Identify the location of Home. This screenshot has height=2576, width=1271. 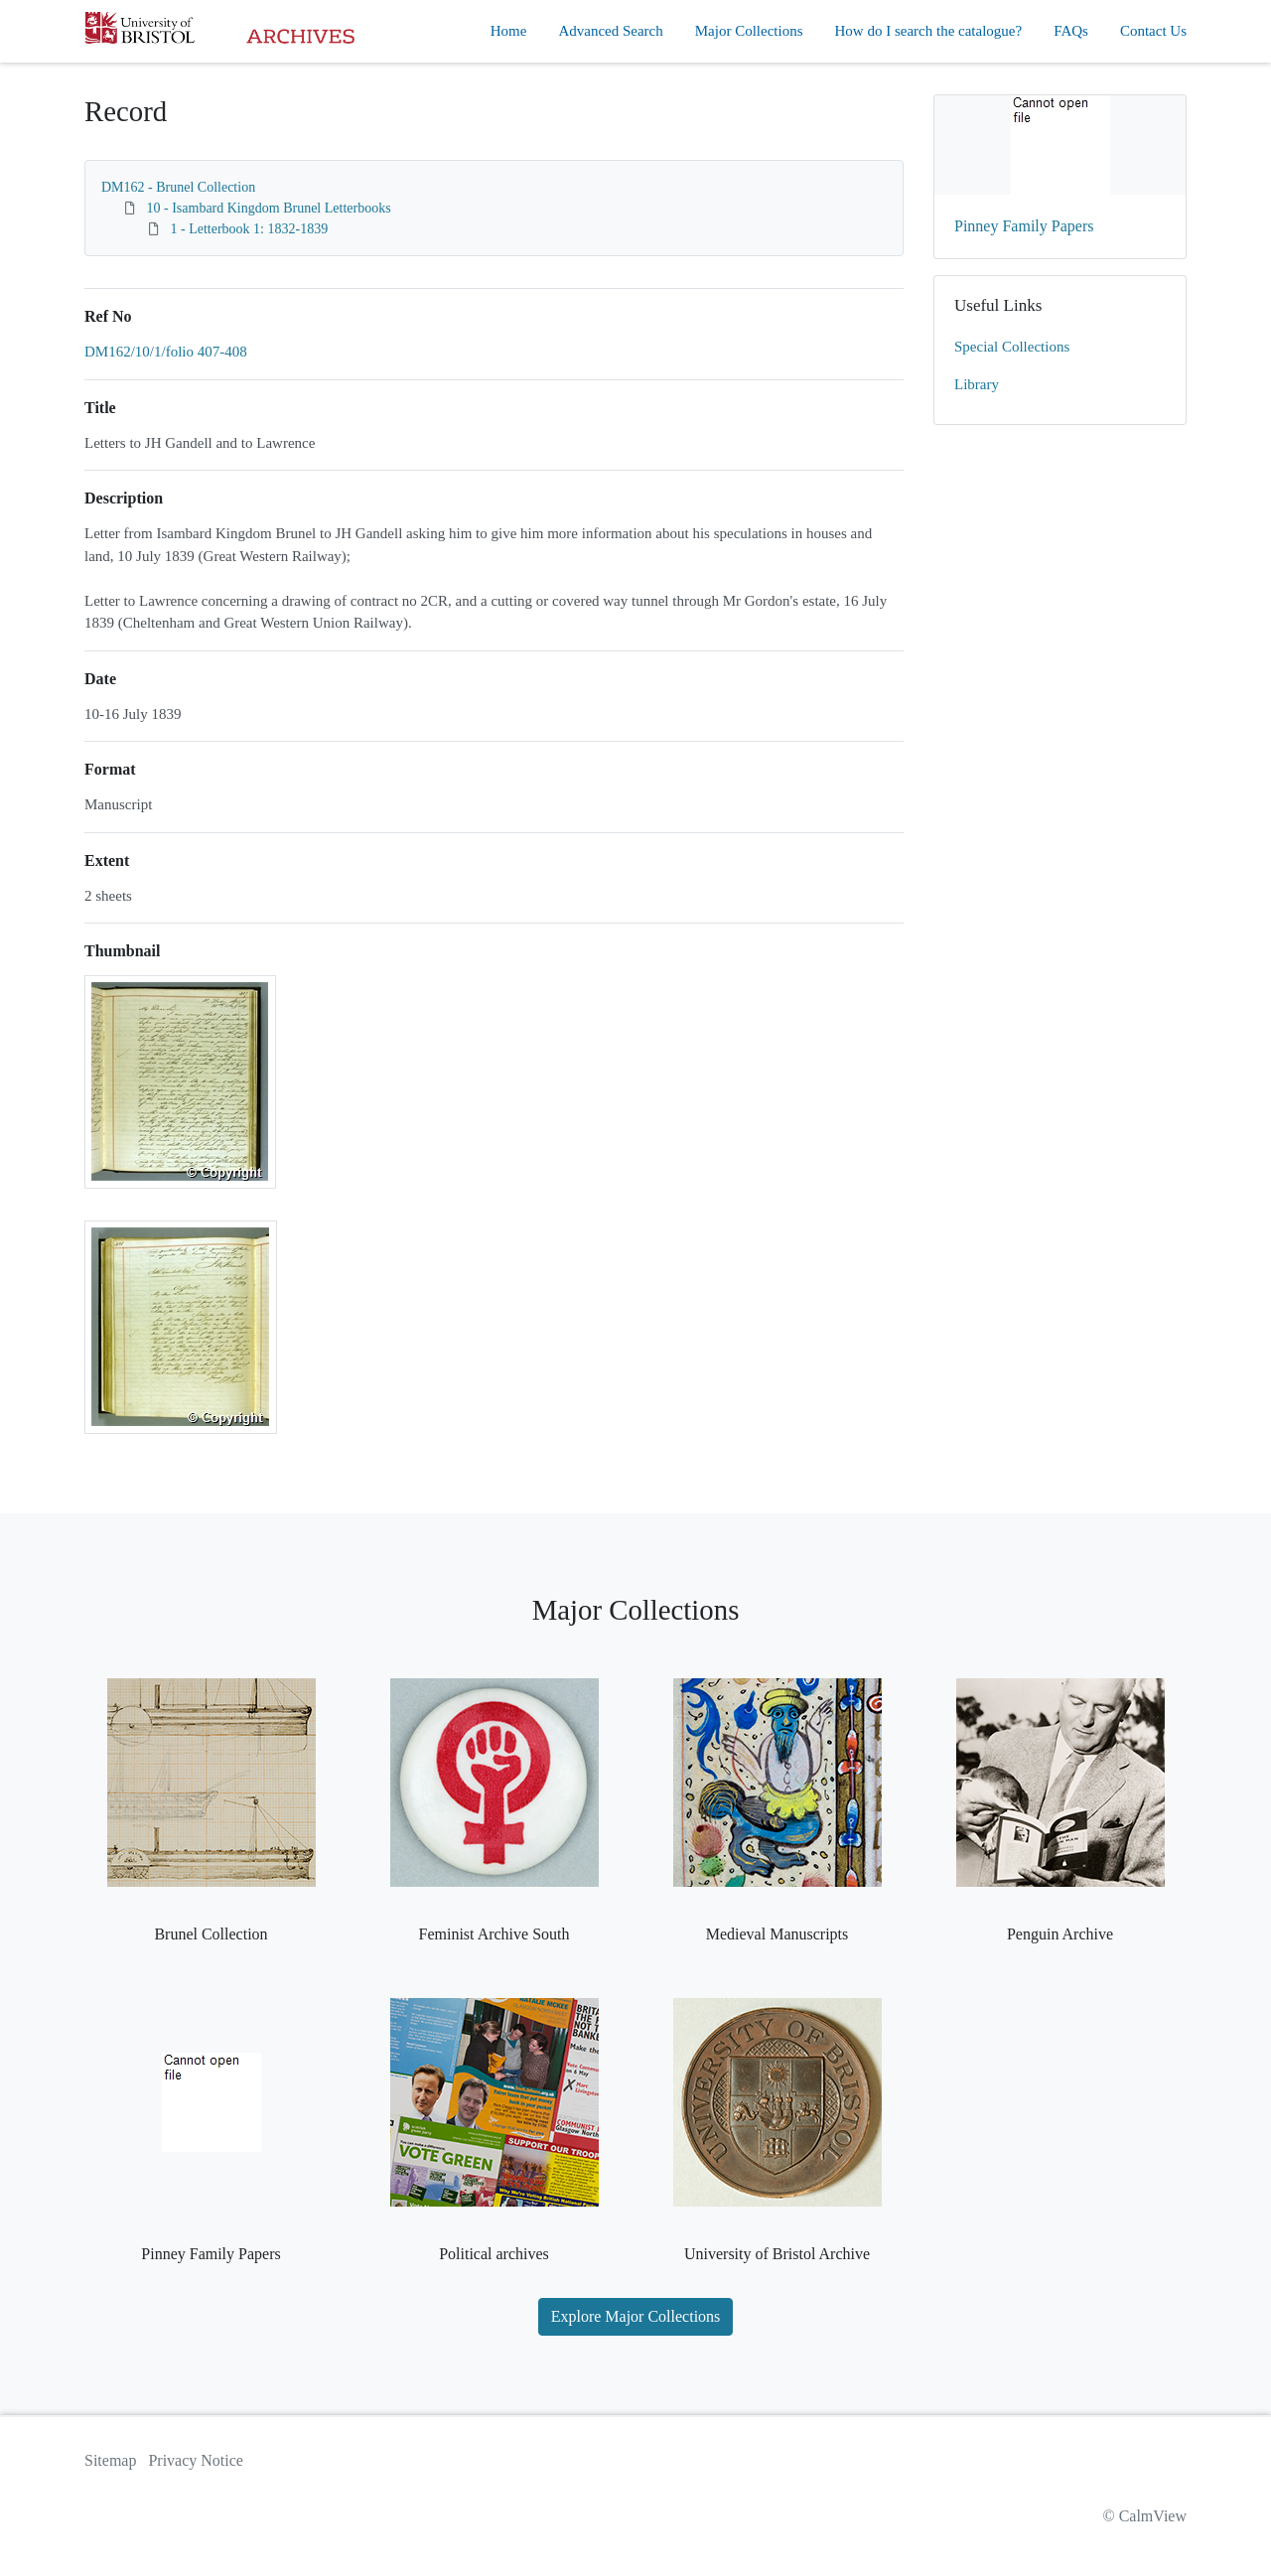
(509, 31).